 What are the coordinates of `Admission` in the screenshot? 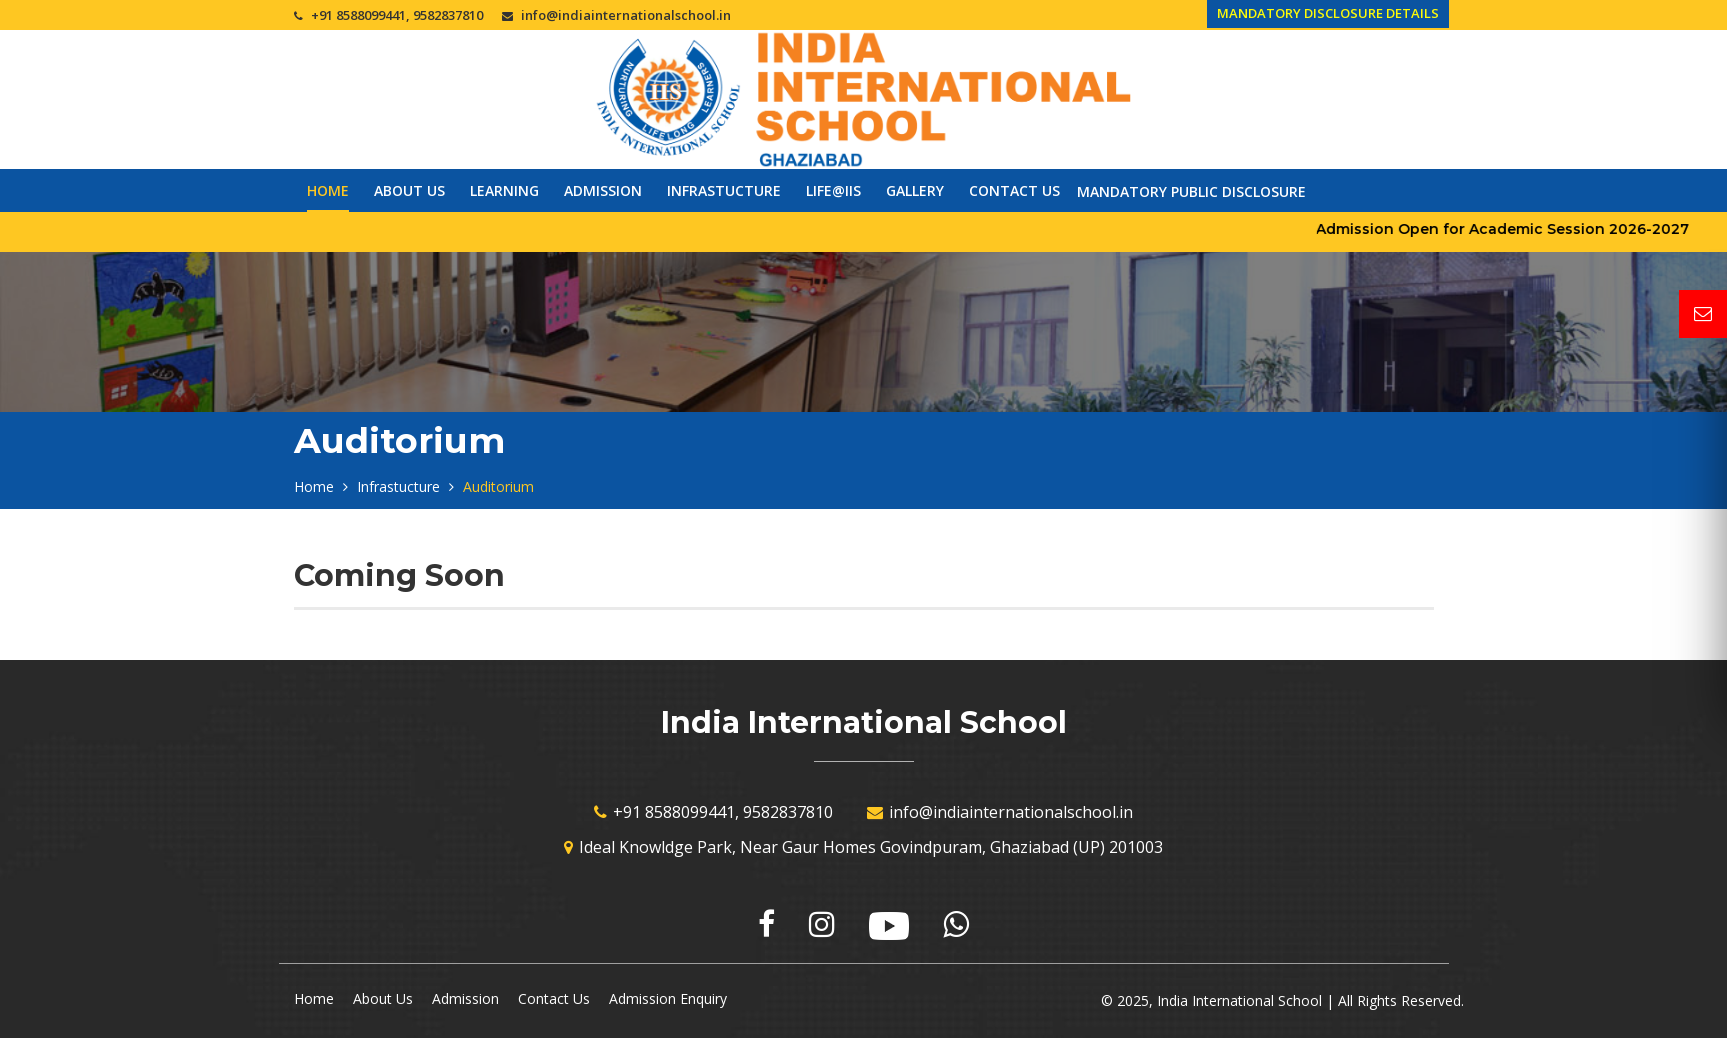 It's located at (603, 190).